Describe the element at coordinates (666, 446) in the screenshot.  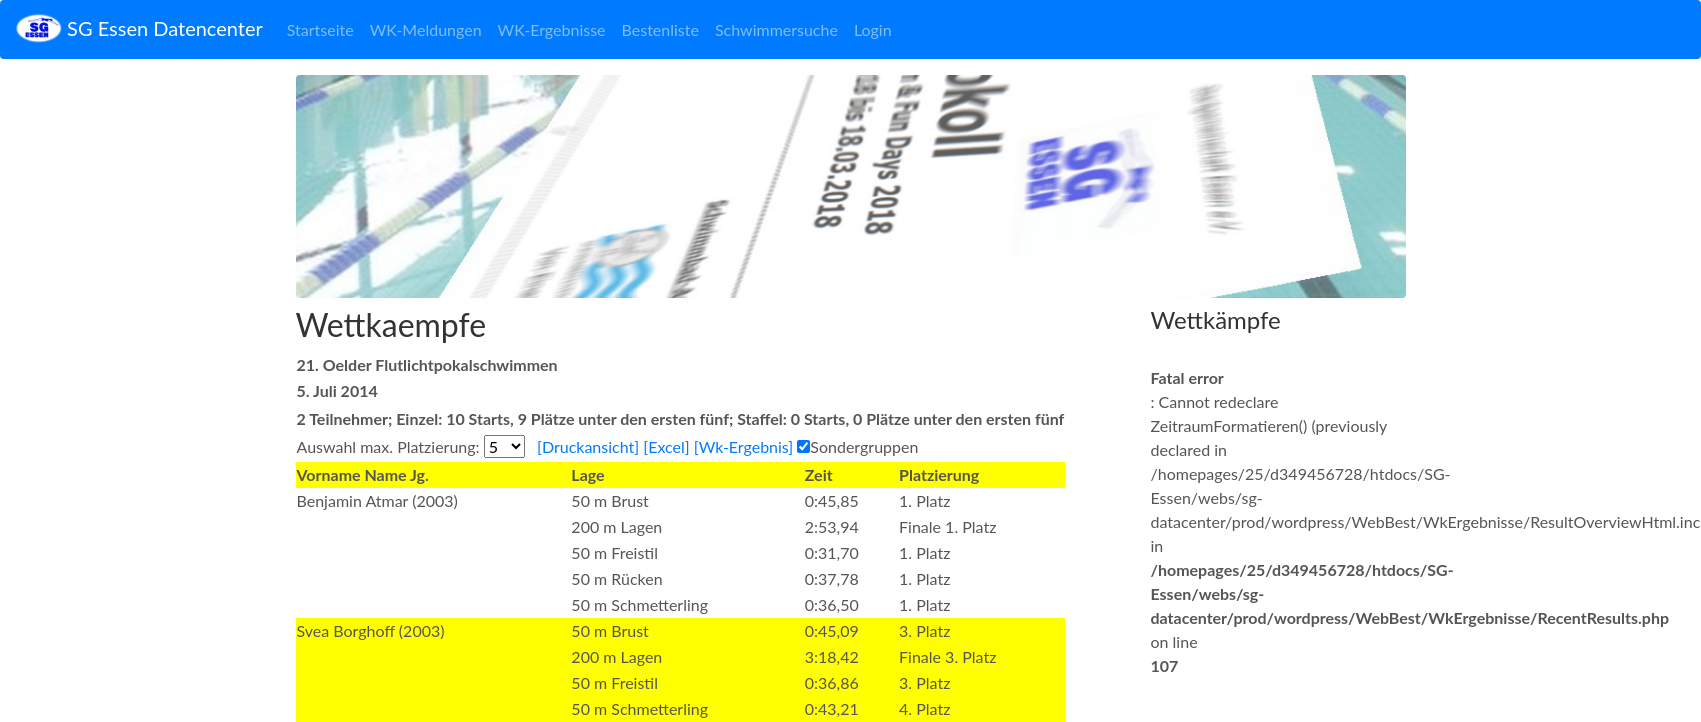
I see `[Excel]` at that location.